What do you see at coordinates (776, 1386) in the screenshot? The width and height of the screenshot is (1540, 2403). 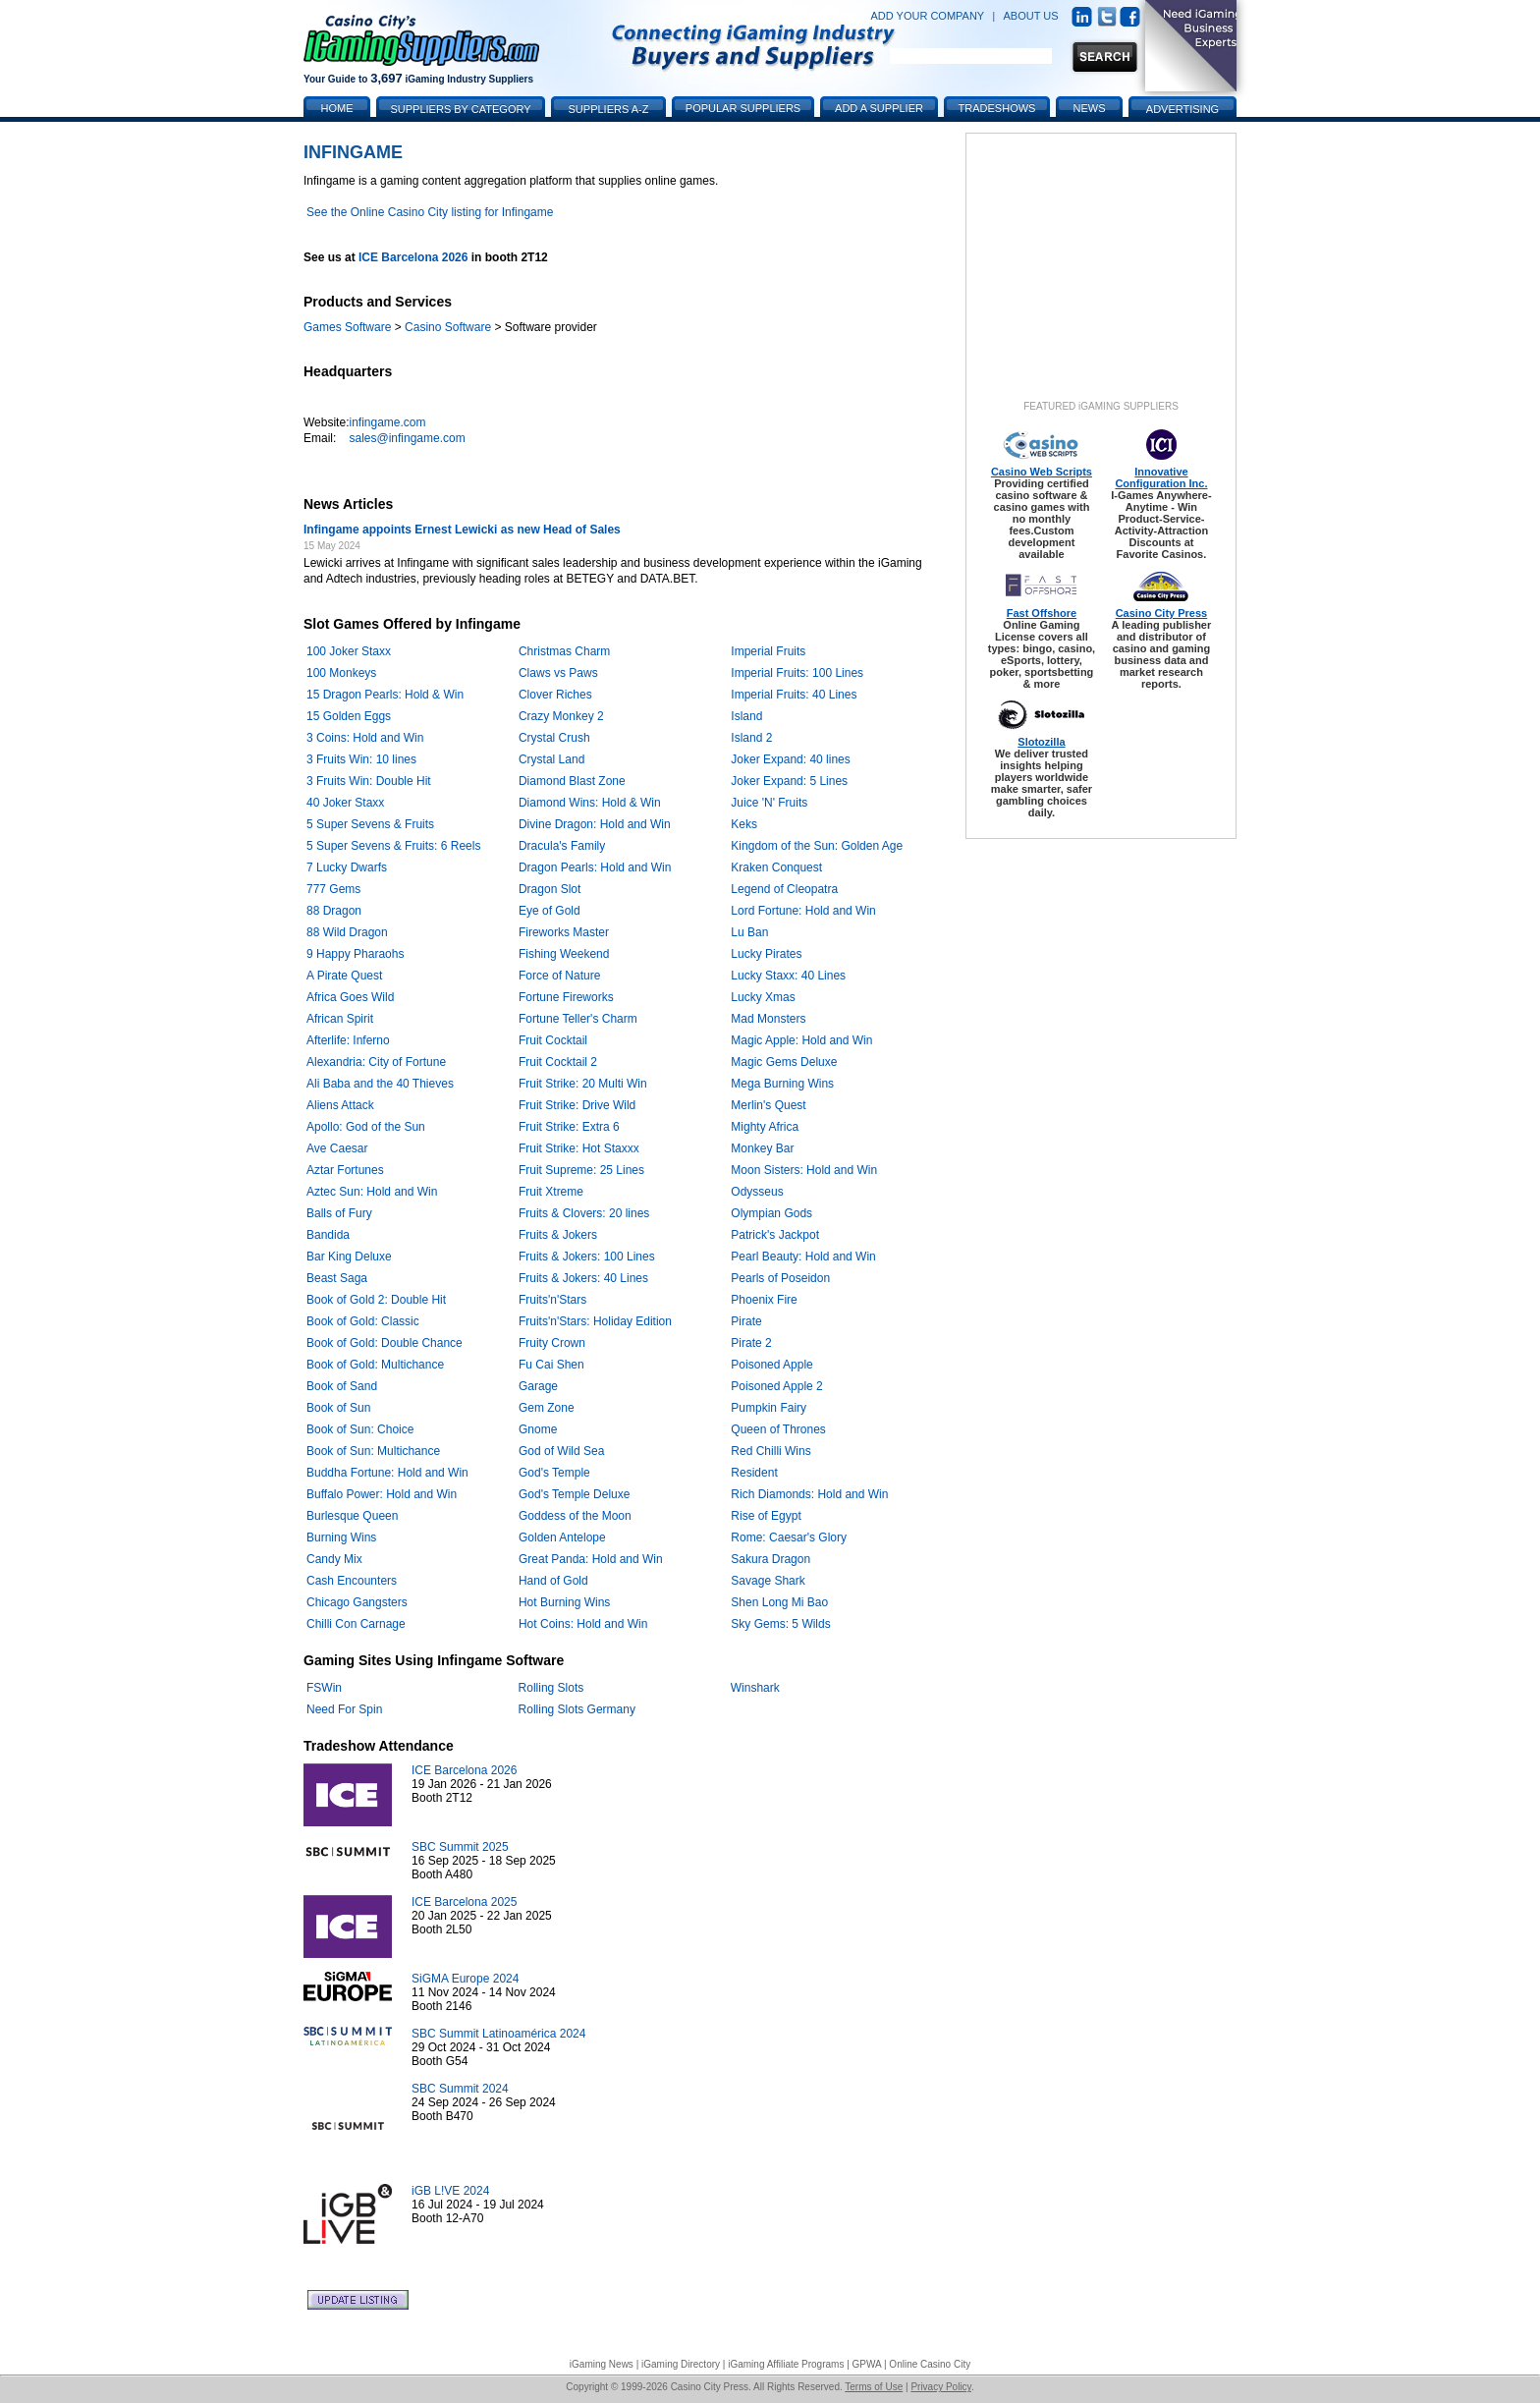 I see `Poisoned Apple 2` at bounding box center [776, 1386].